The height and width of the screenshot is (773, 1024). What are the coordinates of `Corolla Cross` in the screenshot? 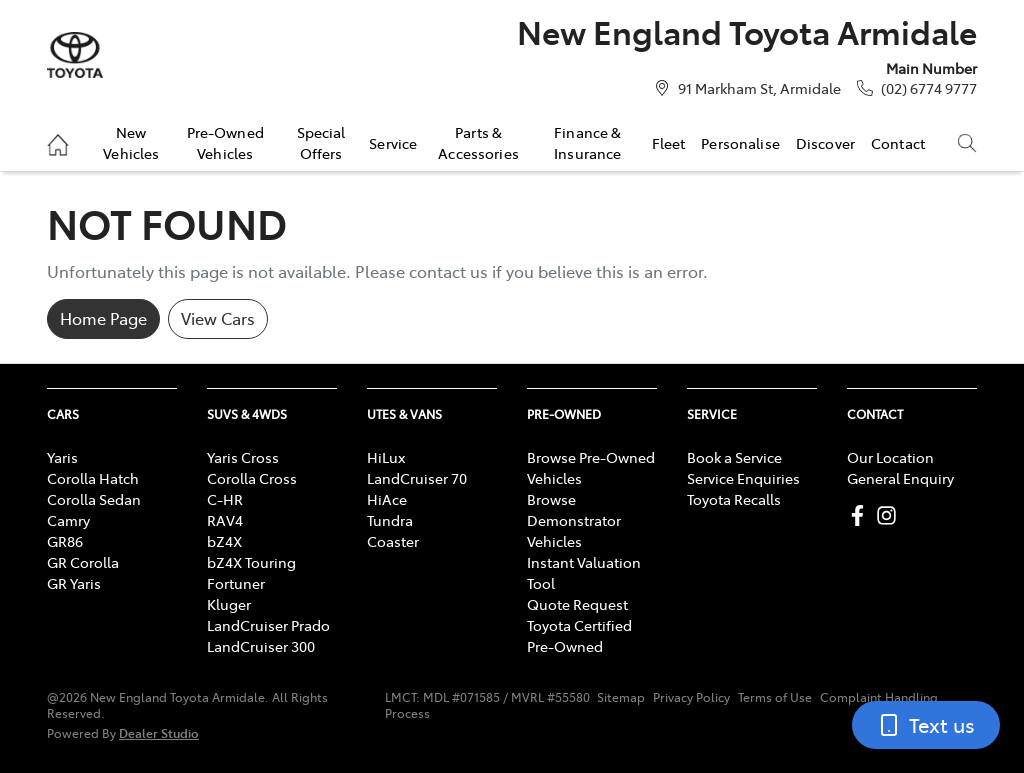 It's located at (252, 478).